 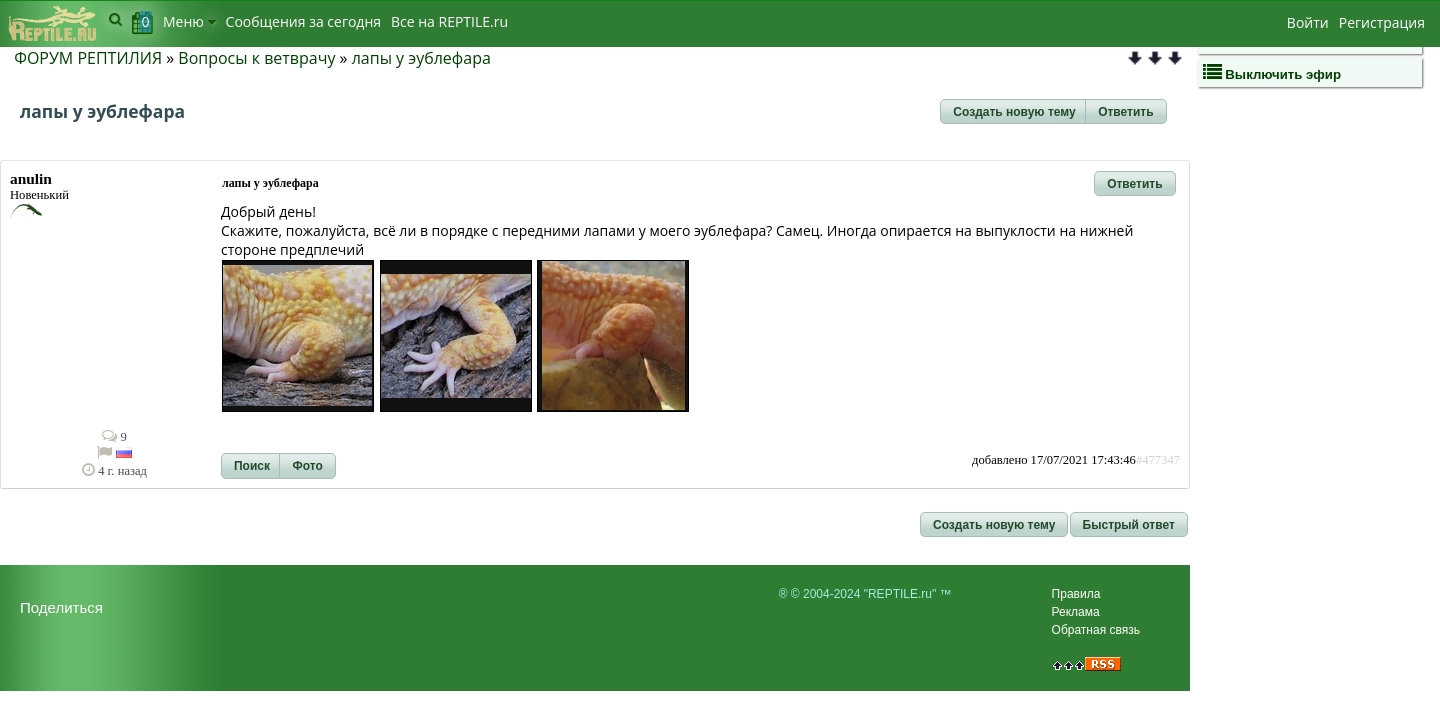 I want to click on Правила, so click(x=1076, y=594).